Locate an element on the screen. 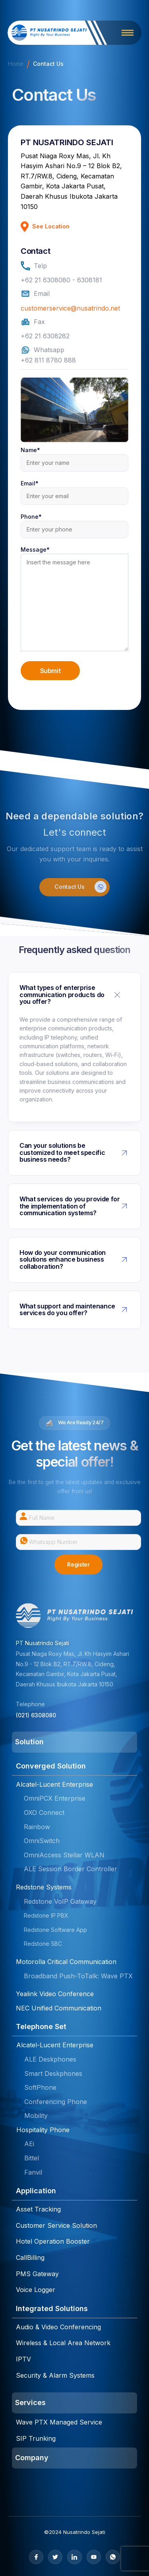 This screenshot has height=2576, width=149. NEC Unified Communication is located at coordinates (58, 2008).